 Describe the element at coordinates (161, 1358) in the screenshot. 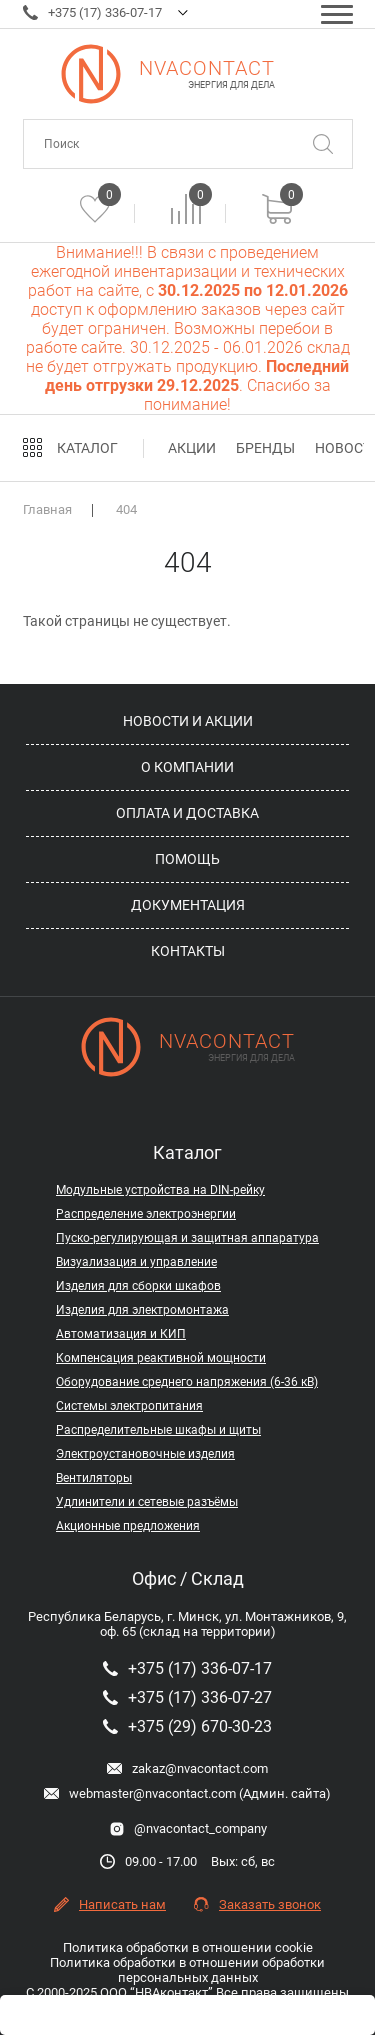

I see `Компенсация реактивной мощности` at that location.